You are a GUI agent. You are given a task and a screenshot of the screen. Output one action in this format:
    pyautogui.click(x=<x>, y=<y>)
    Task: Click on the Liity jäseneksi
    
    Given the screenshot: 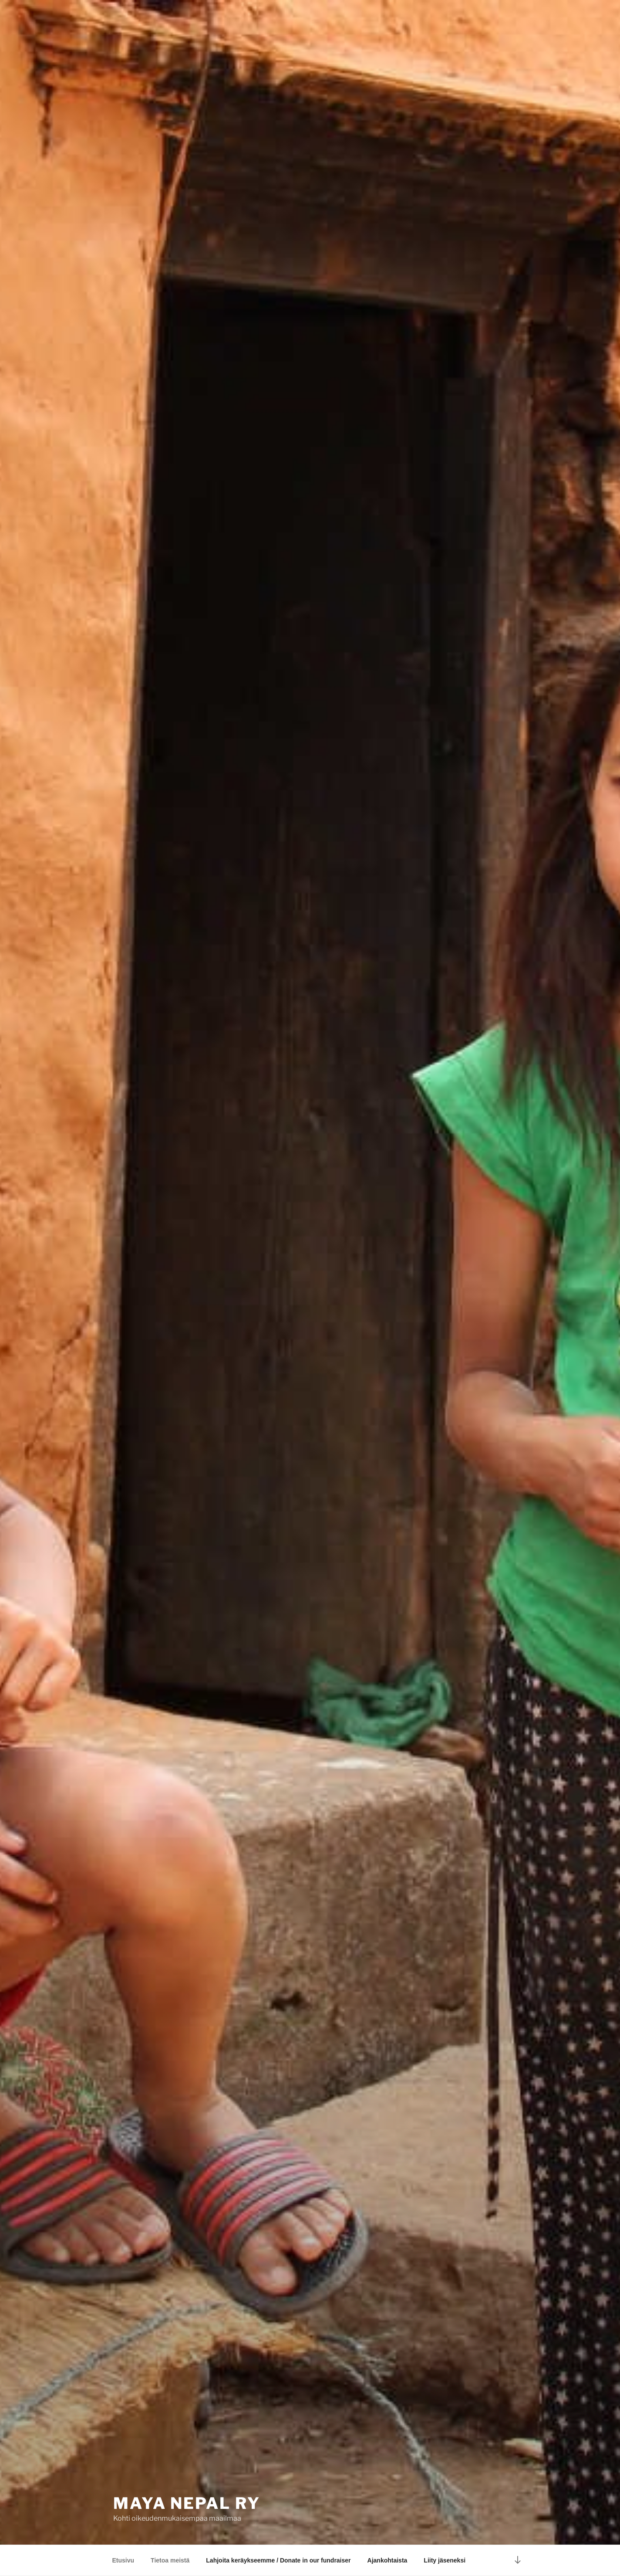 What is the action you would take?
    pyautogui.click(x=444, y=2560)
    